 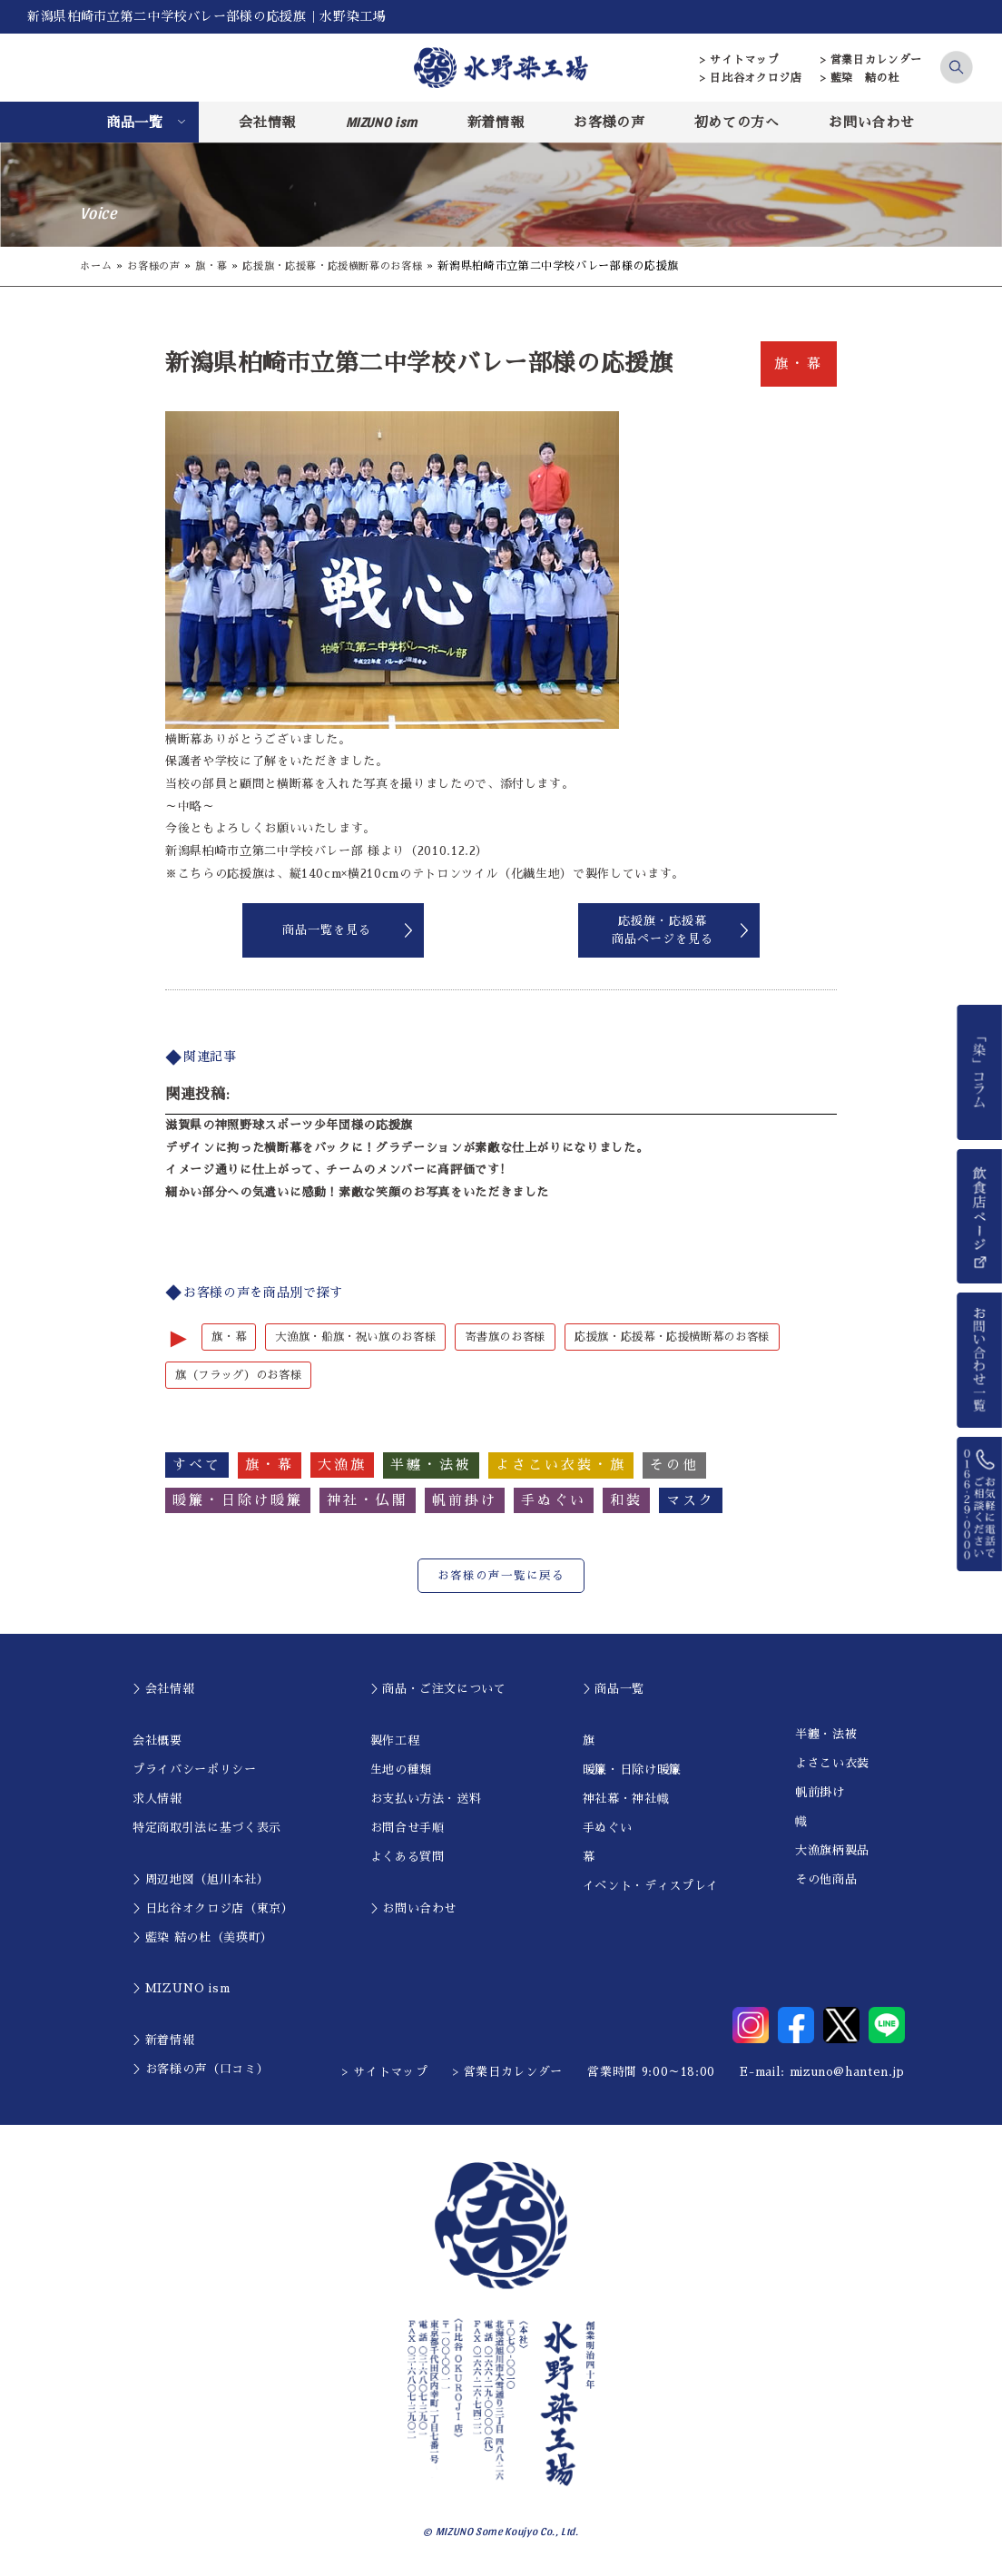 What do you see at coordinates (219, 266) in the screenshot?
I see `旗・幕` at bounding box center [219, 266].